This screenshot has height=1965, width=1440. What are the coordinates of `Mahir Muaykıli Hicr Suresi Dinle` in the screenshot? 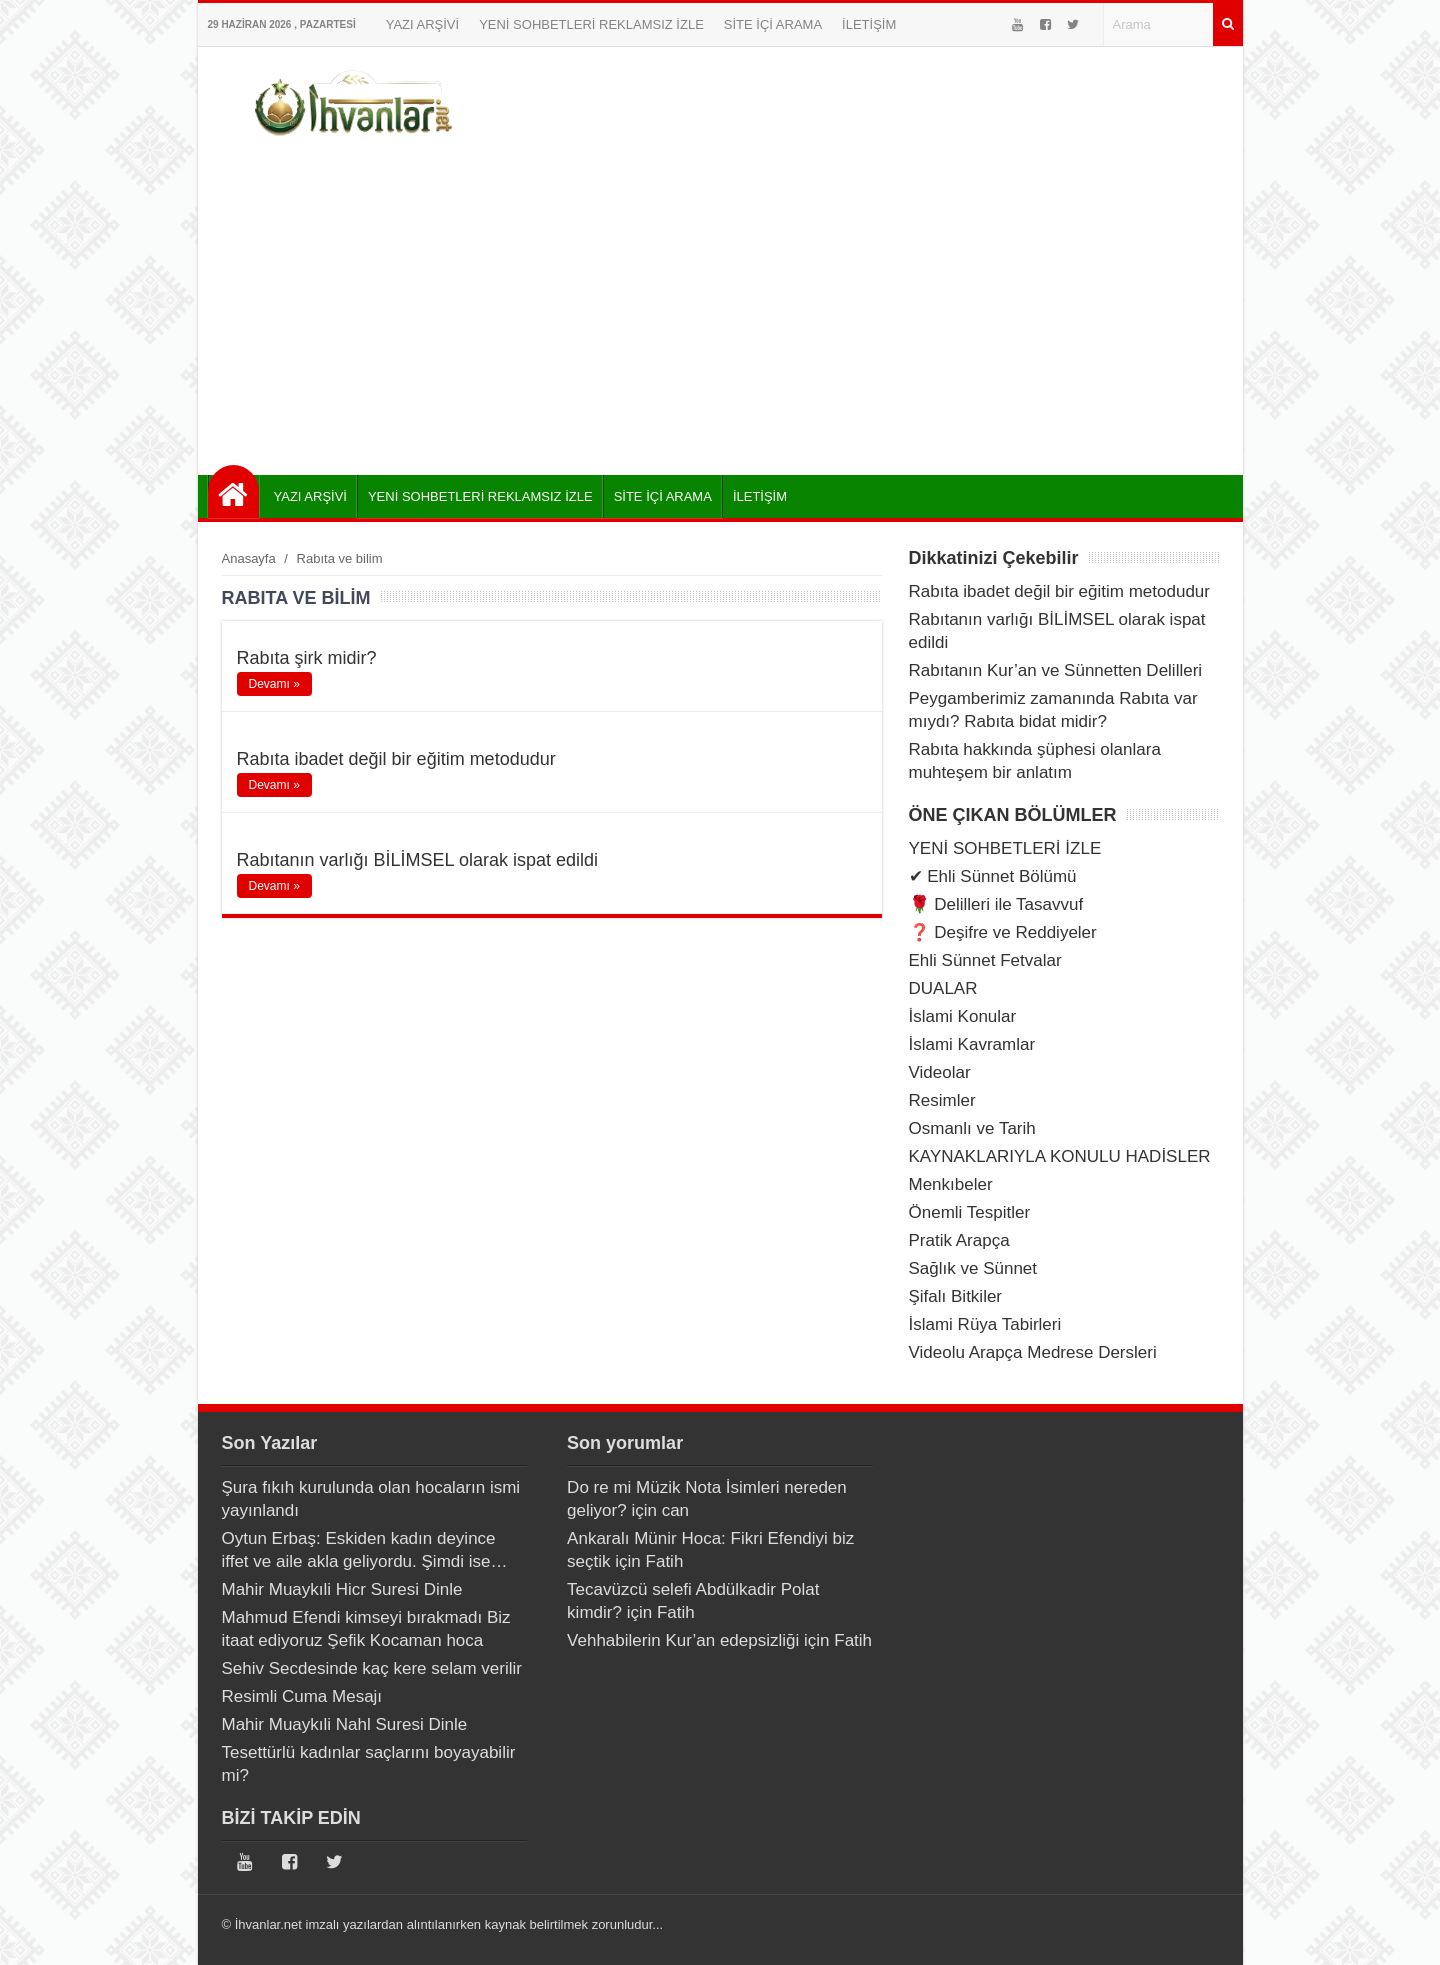 It's located at (342, 1589).